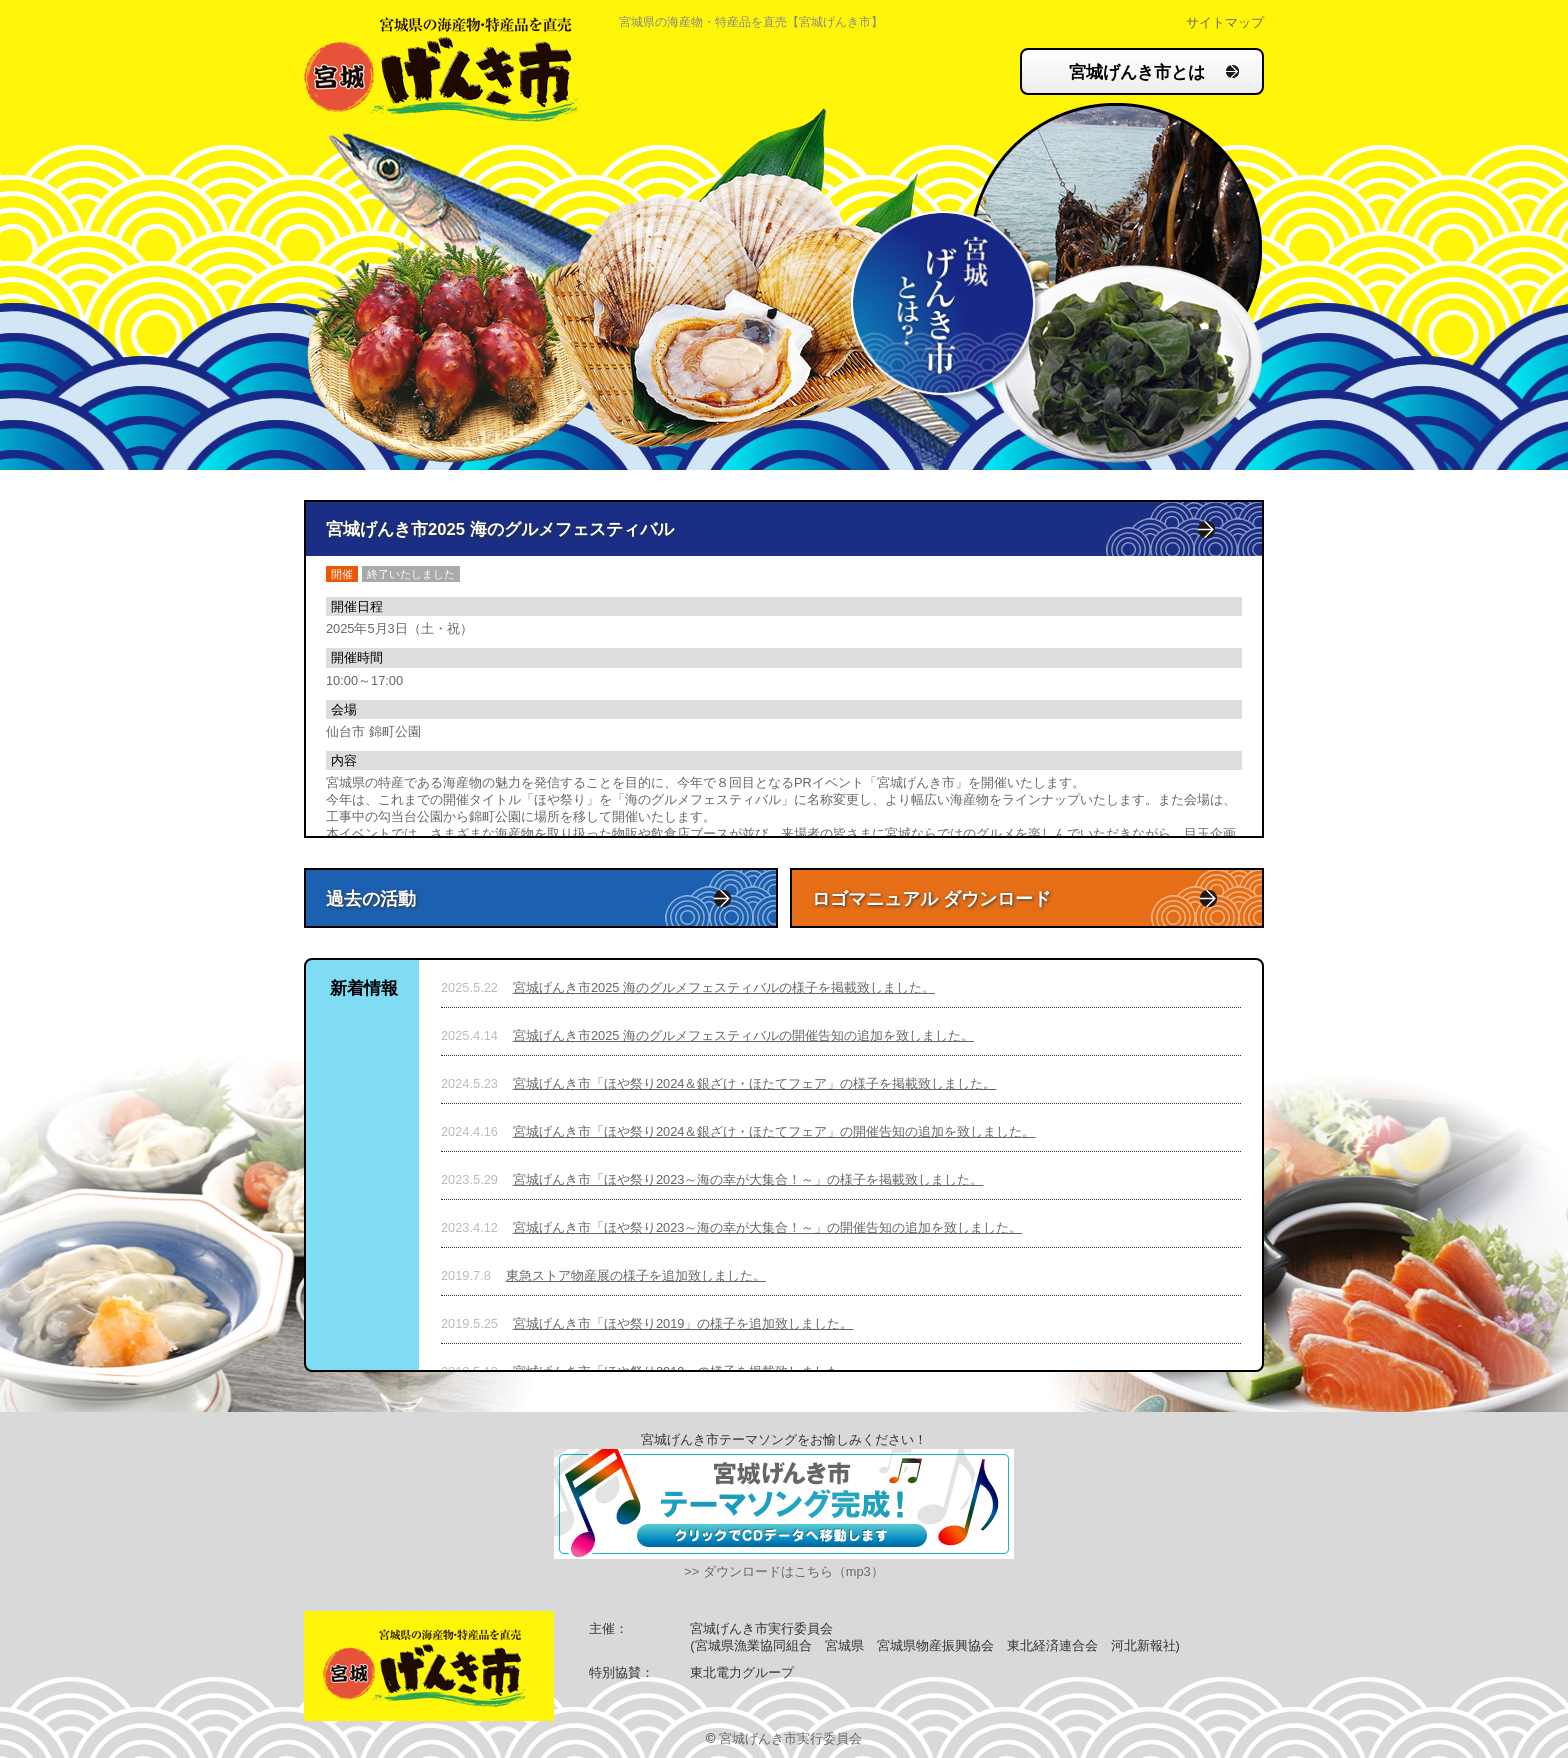 The height and width of the screenshot is (1758, 1568). I want to click on ロゴマニュアル ダウンロード, so click(931, 899).